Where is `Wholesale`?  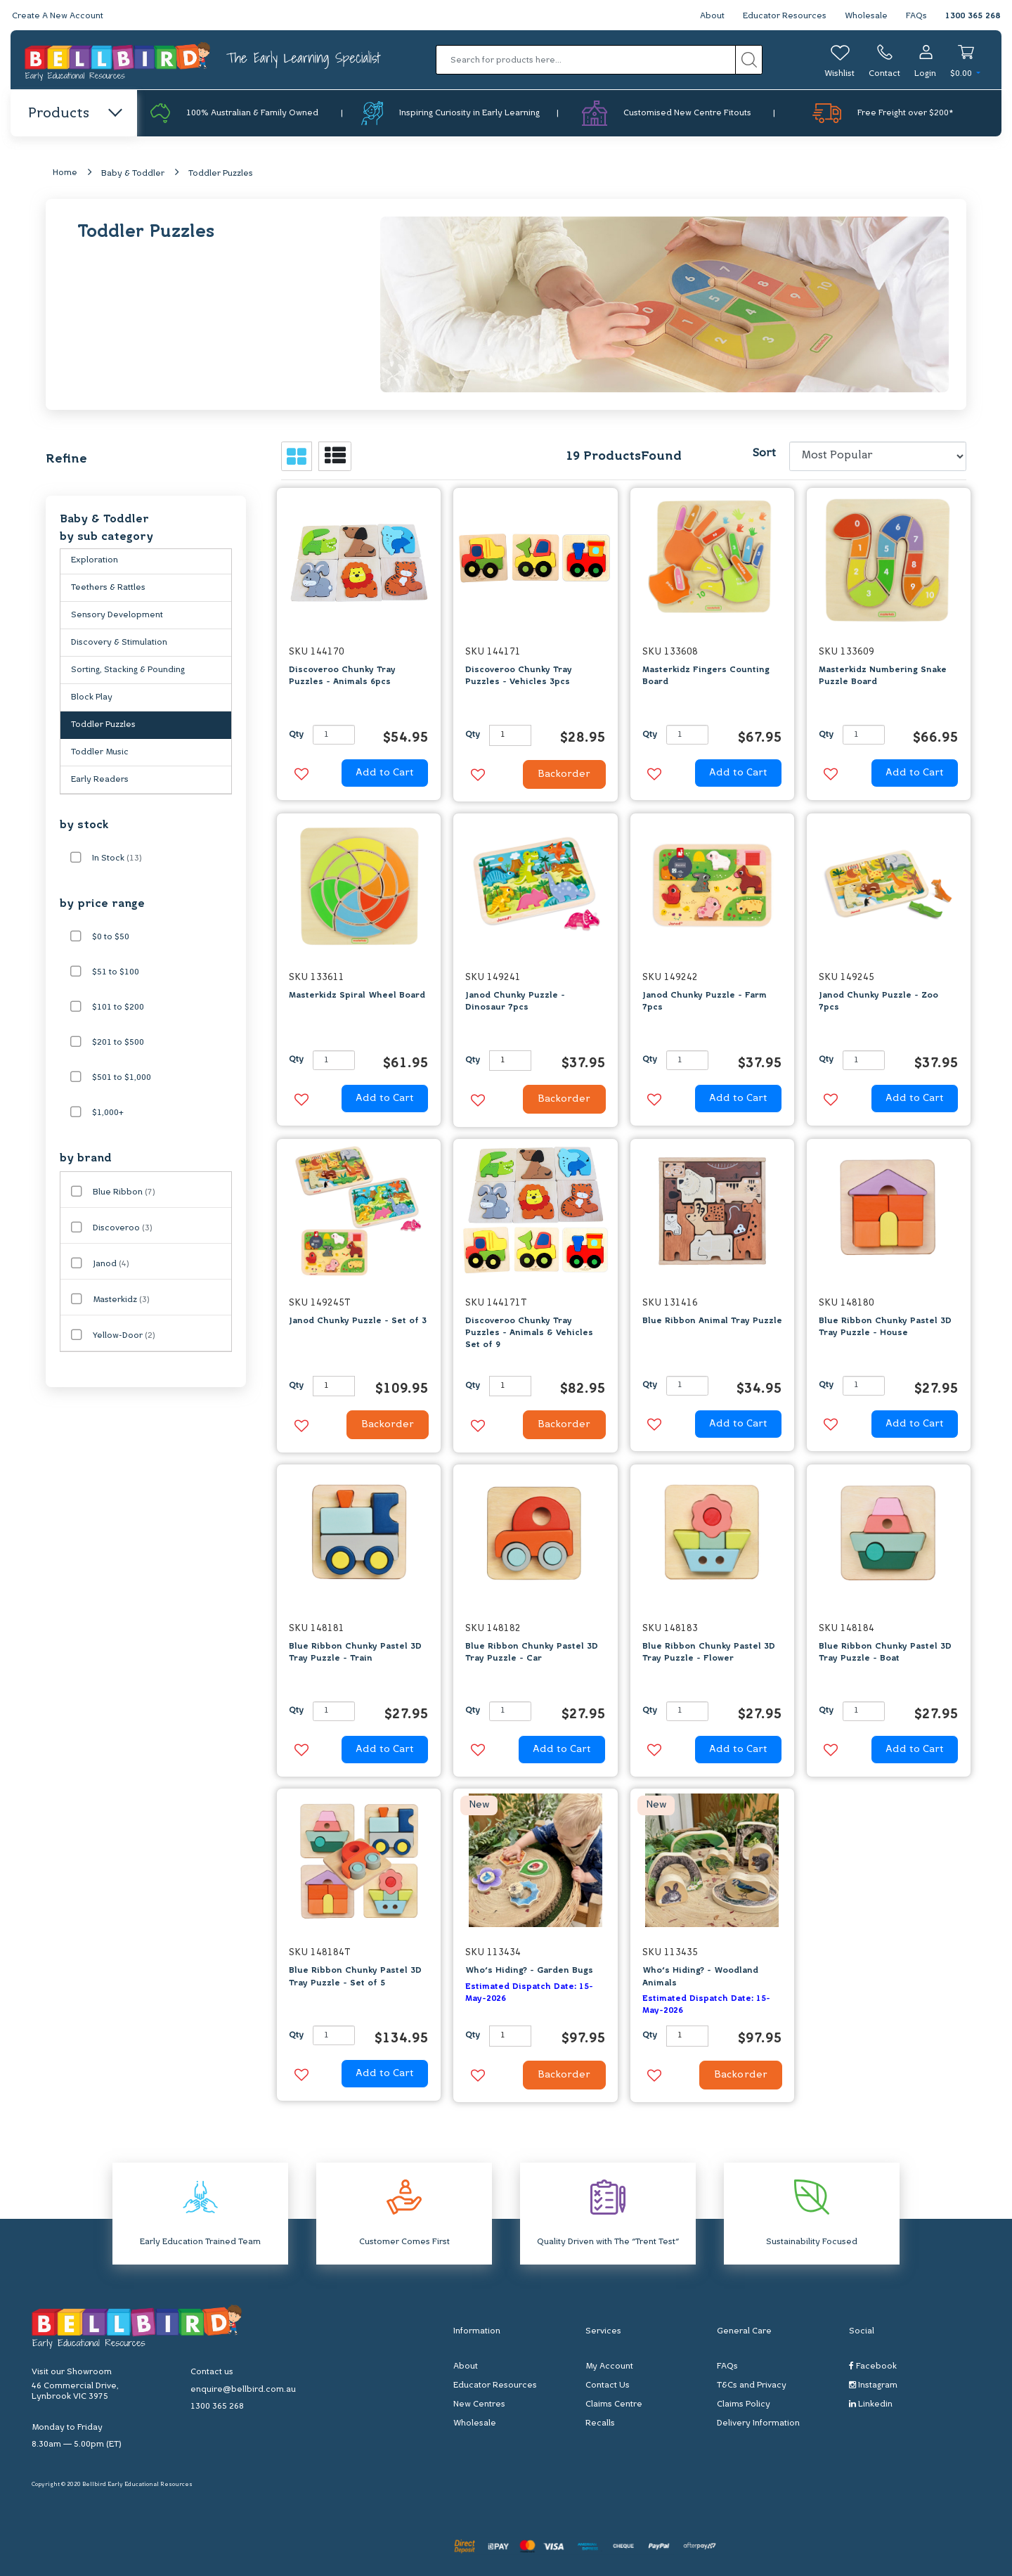
Wholesale is located at coordinates (866, 16).